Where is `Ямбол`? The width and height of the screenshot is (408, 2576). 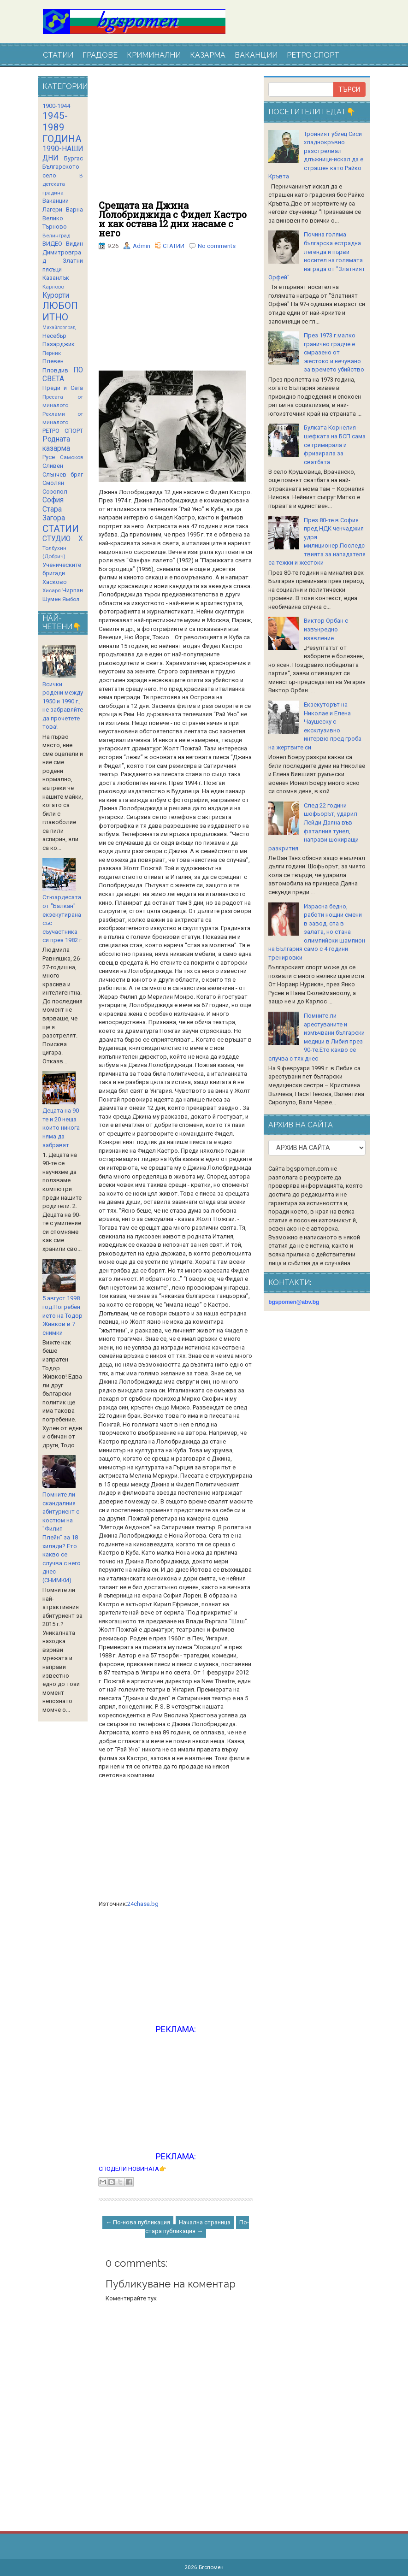 Ямбол is located at coordinates (70, 599).